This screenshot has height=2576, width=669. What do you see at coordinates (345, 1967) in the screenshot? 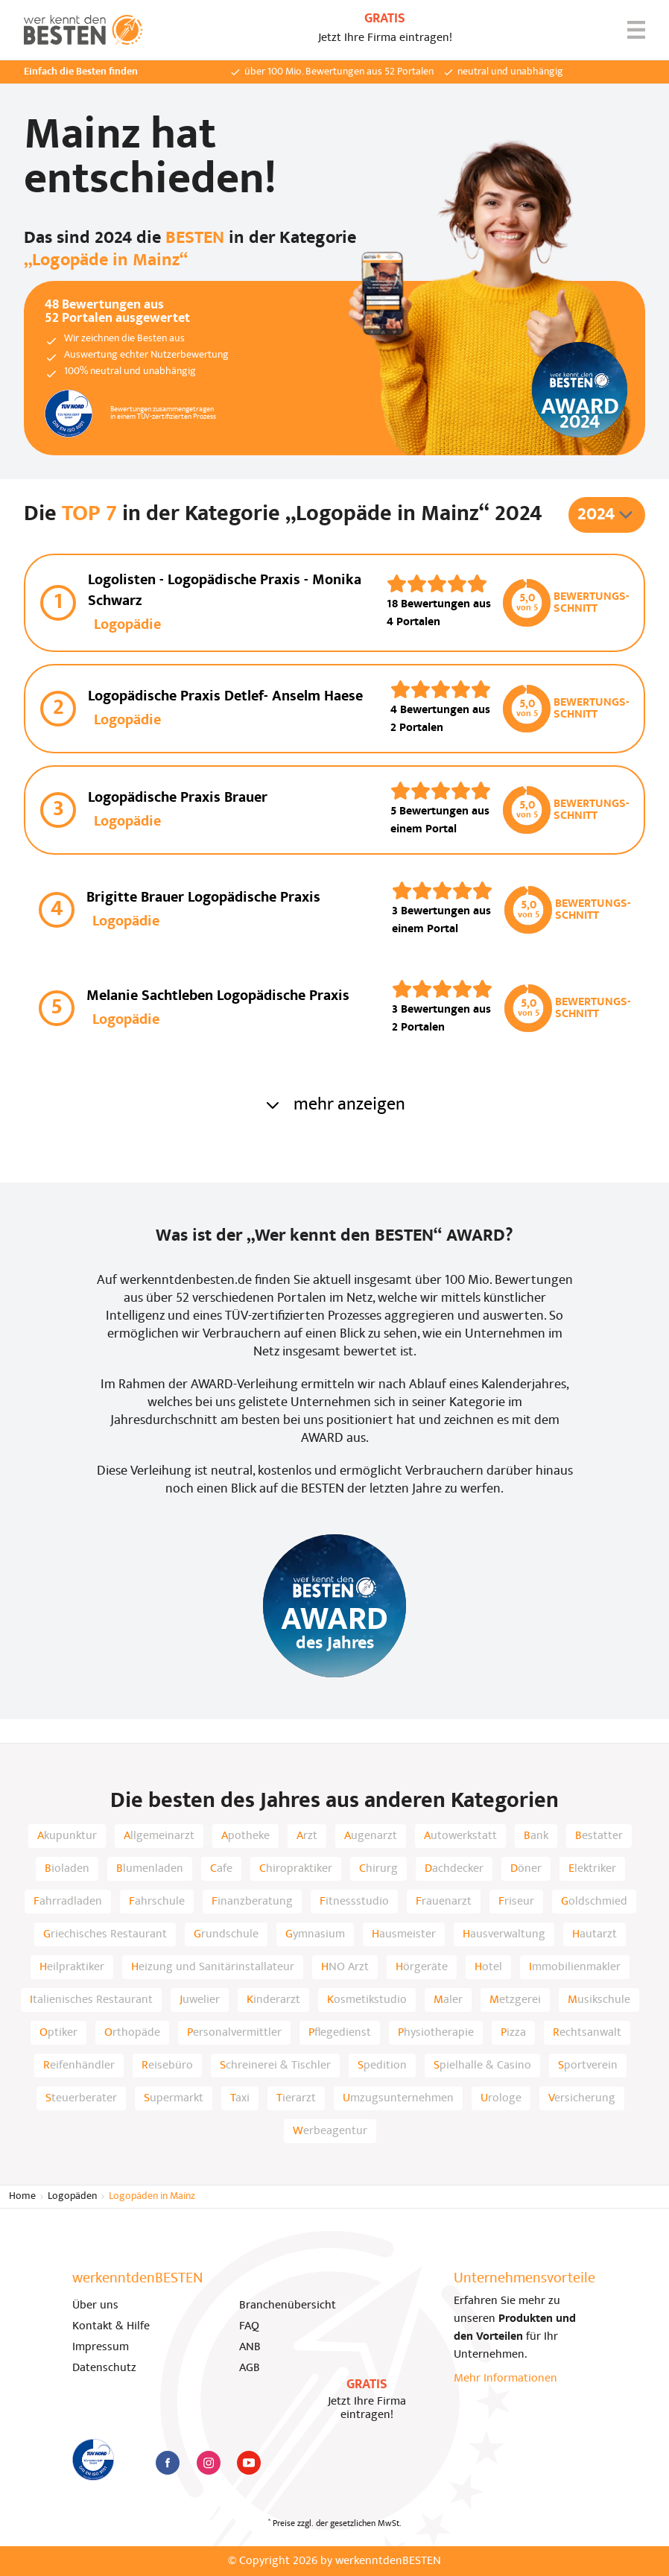
I see `HNO Arzt [listitem]` at bounding box center [345, 1967].